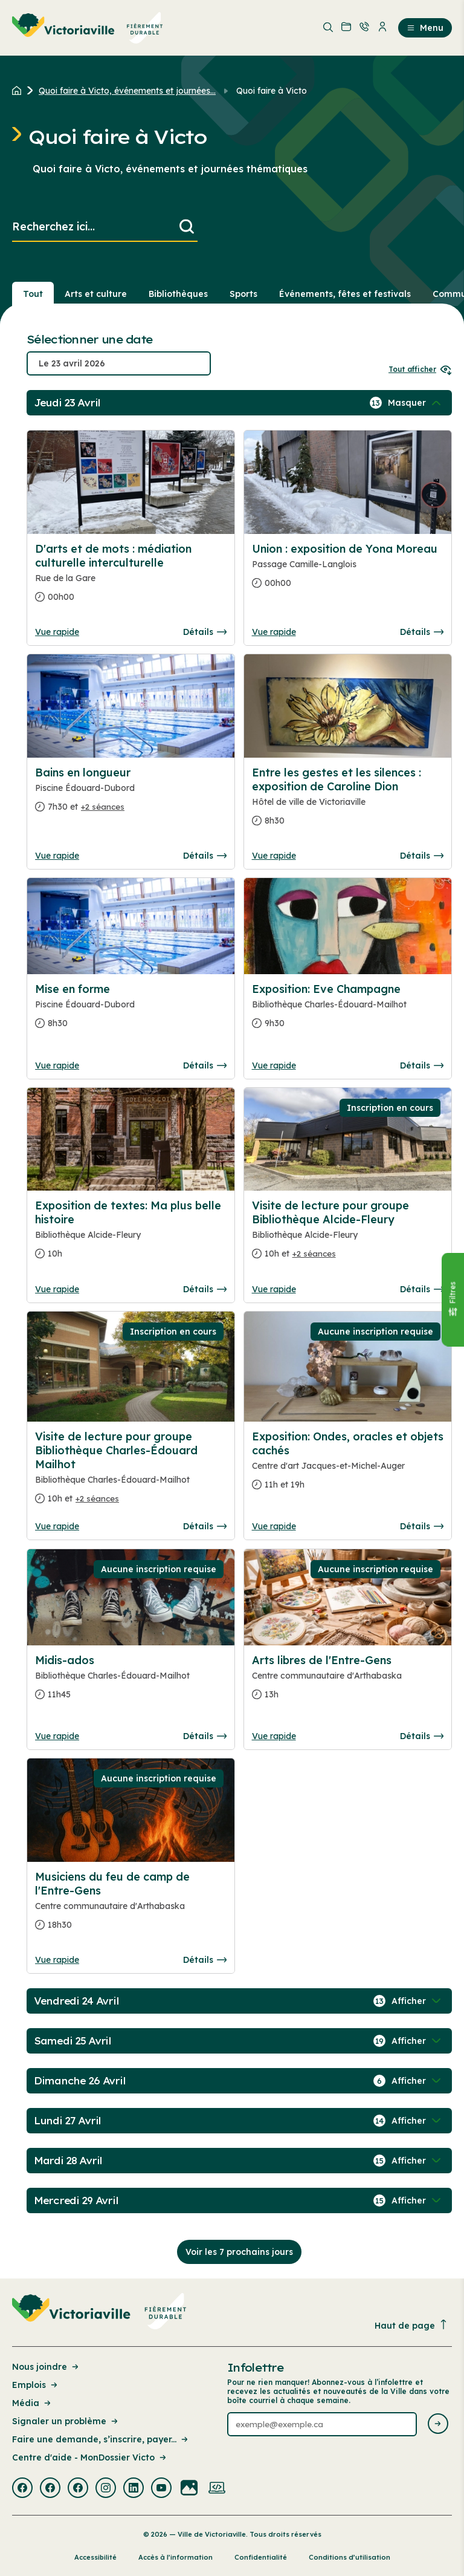  Describe the element at coordinates (421, 1736) in the screenshot. I see `Détails [Consulter la page complete des détails pour Arts libres de l'Entre-Gens]` at that location.